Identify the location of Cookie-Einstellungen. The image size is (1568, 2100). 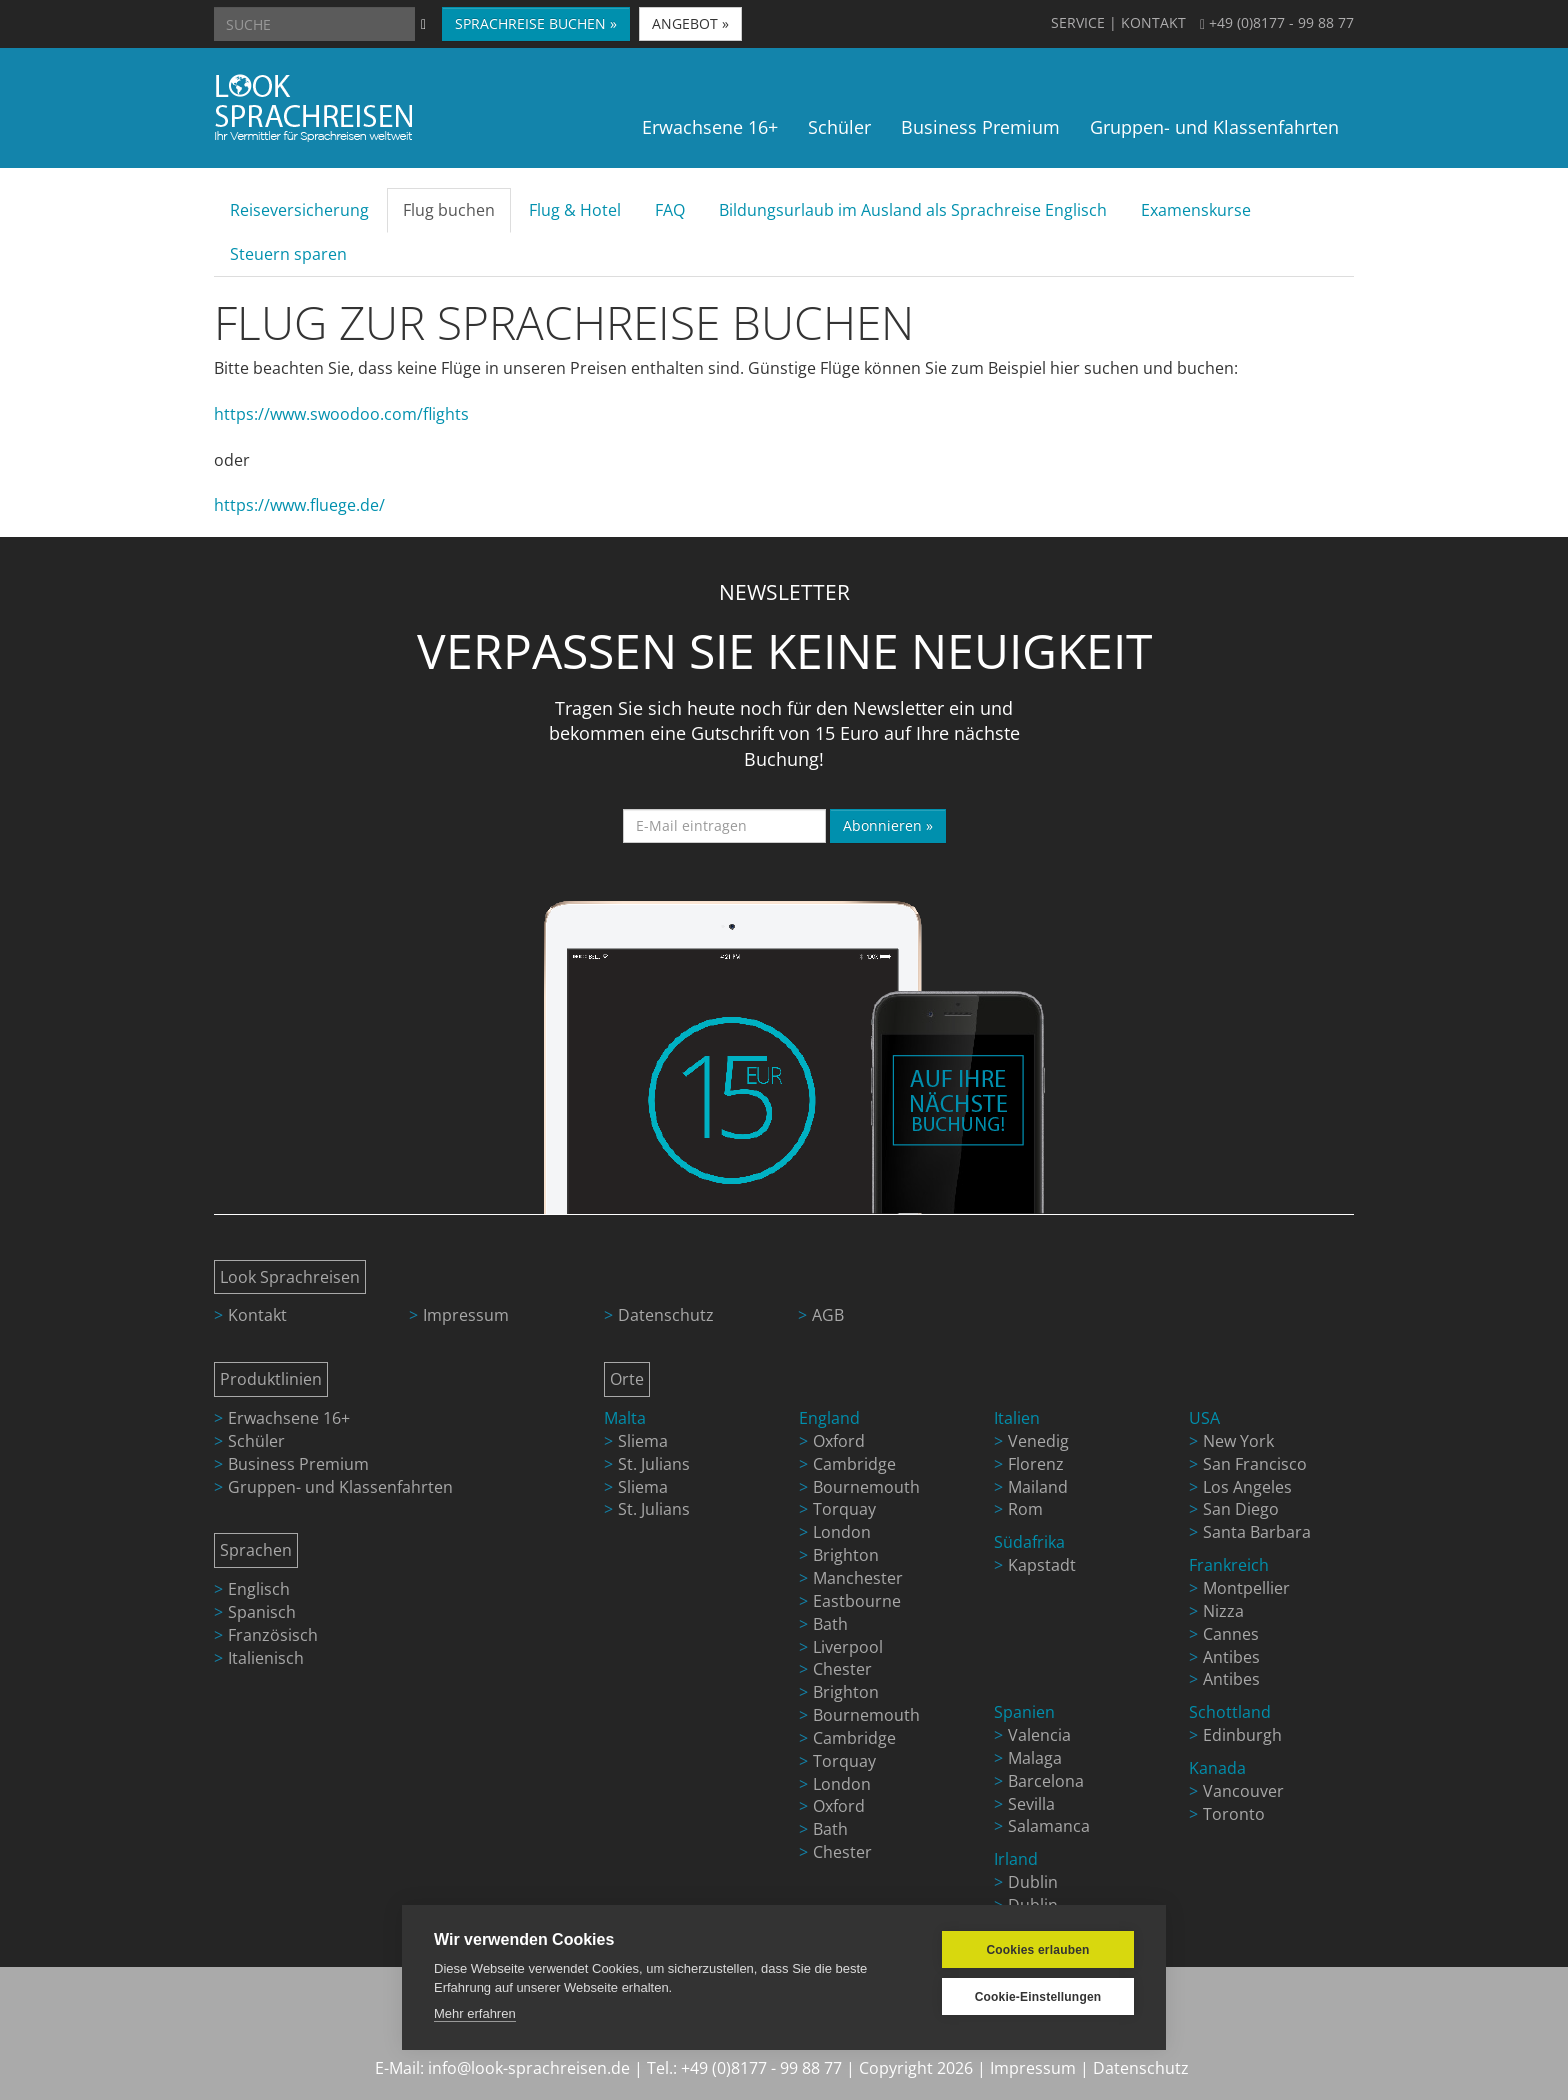
(1038, 1997).